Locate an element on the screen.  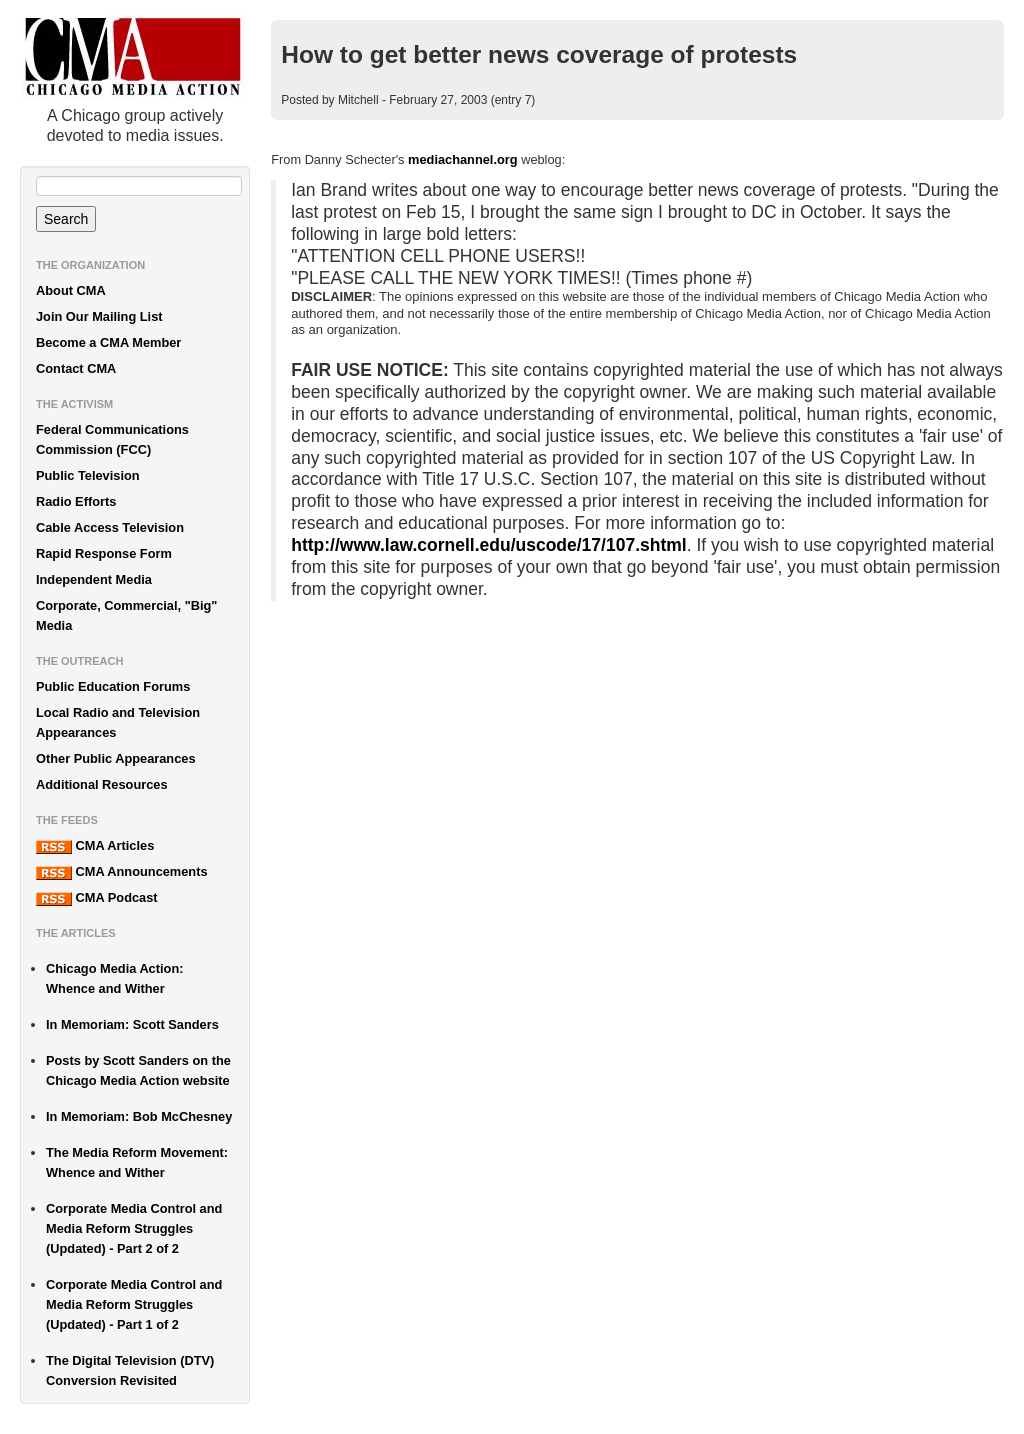
Federal Communications Commission (FCC) is located at coordinates (112, 439).